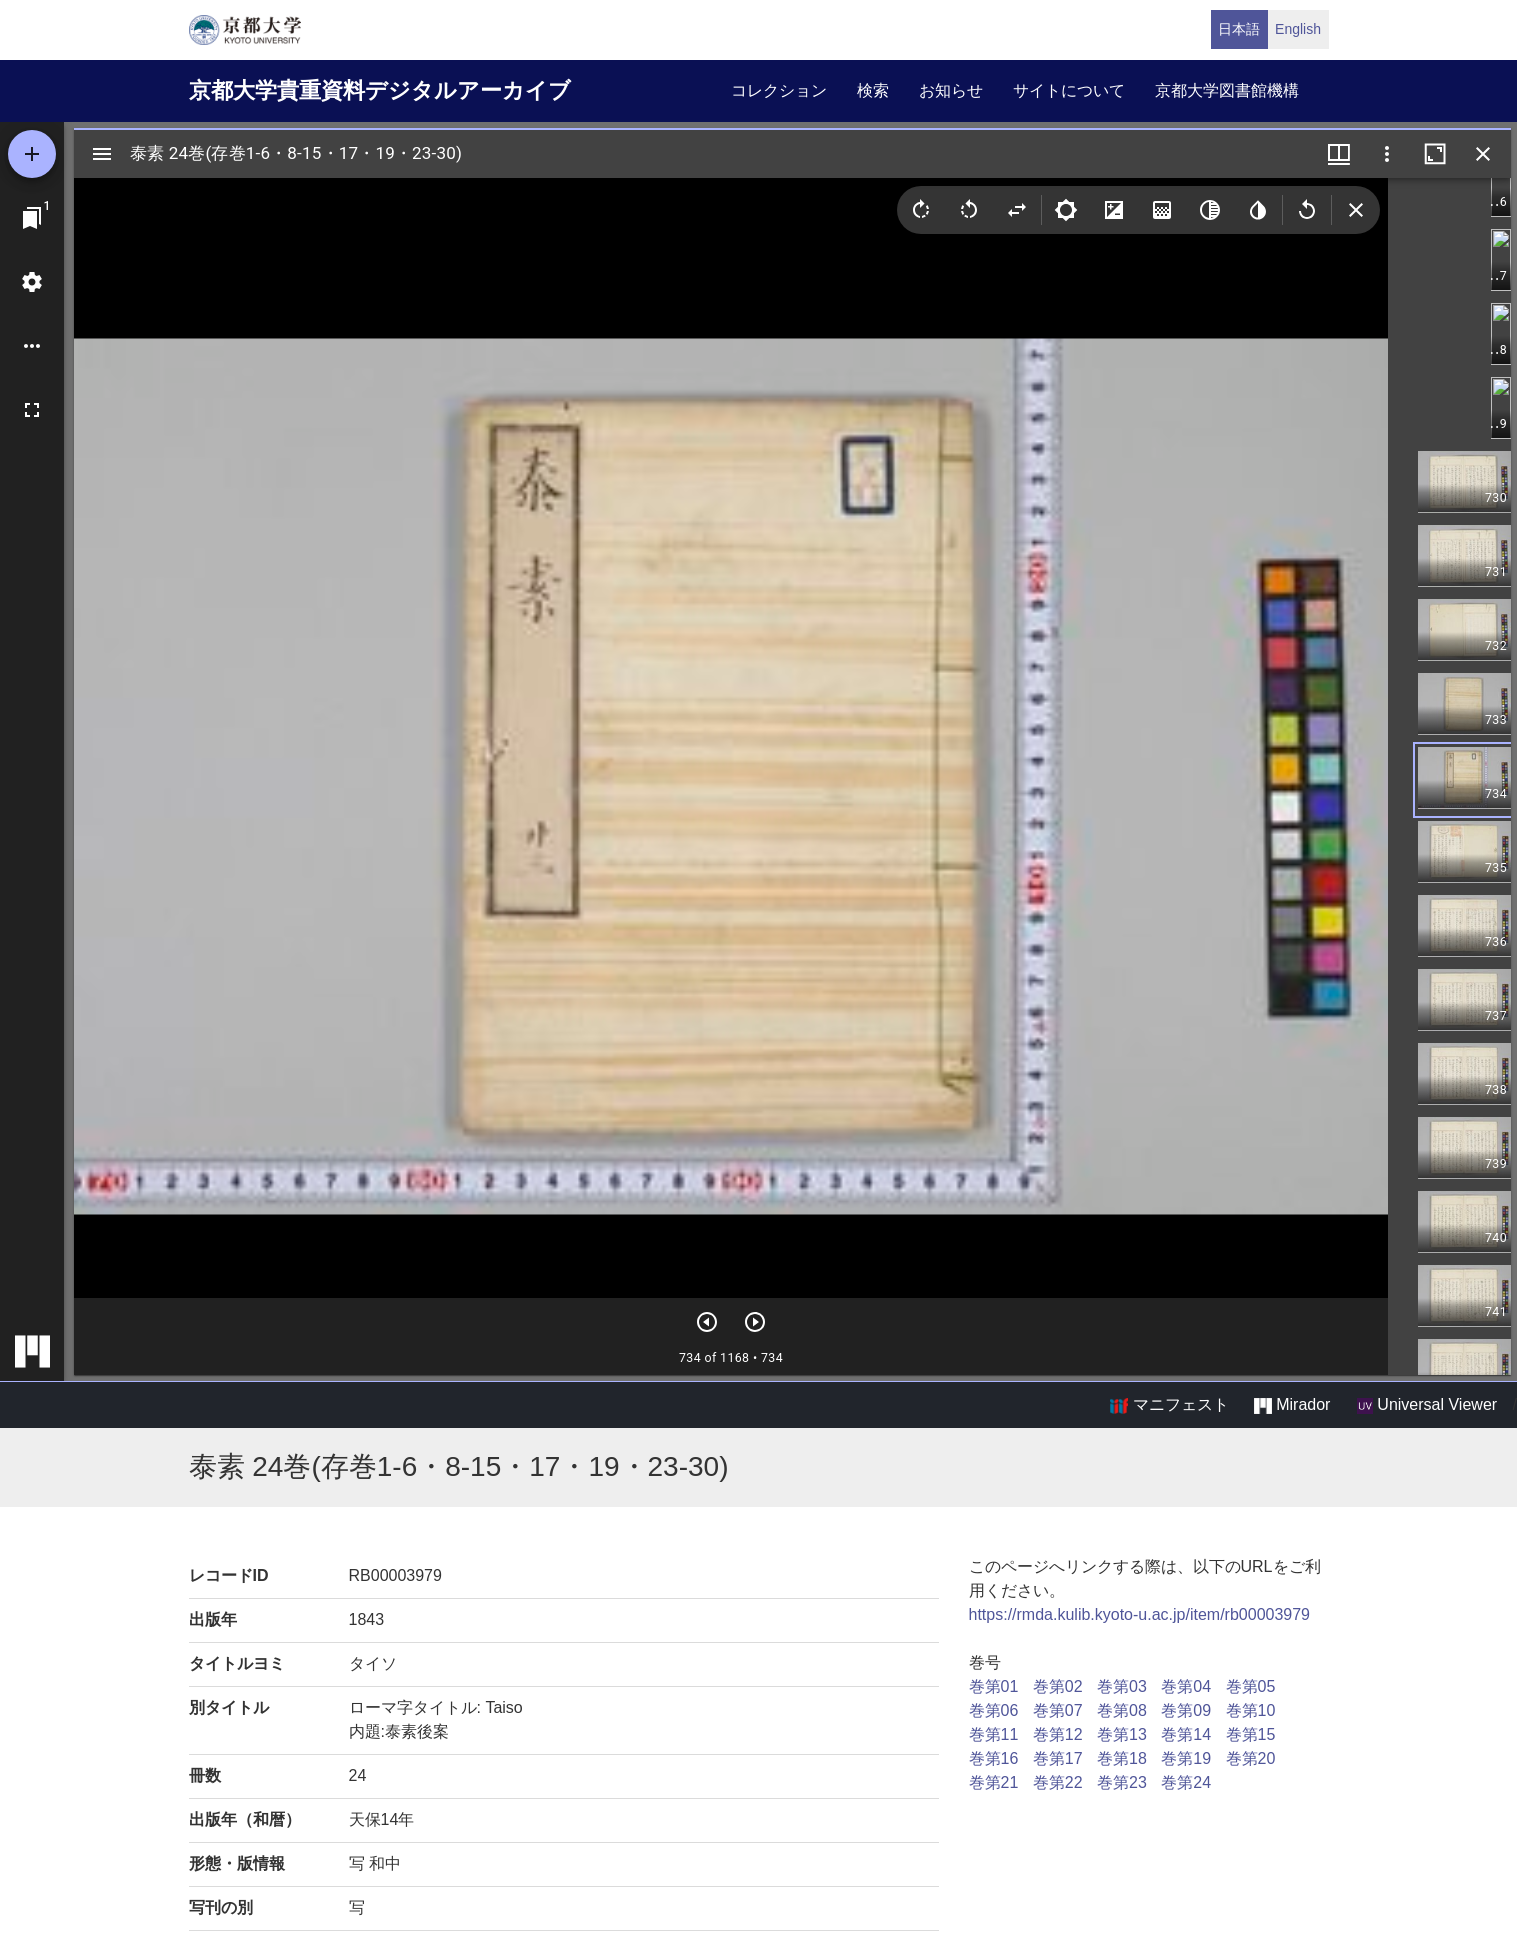 Image resolution: width=1517 pixels, height=1937 pixels. Describe the element at coordinates (1122, 1710) in the screenshot. I see `巻第08` at that location.